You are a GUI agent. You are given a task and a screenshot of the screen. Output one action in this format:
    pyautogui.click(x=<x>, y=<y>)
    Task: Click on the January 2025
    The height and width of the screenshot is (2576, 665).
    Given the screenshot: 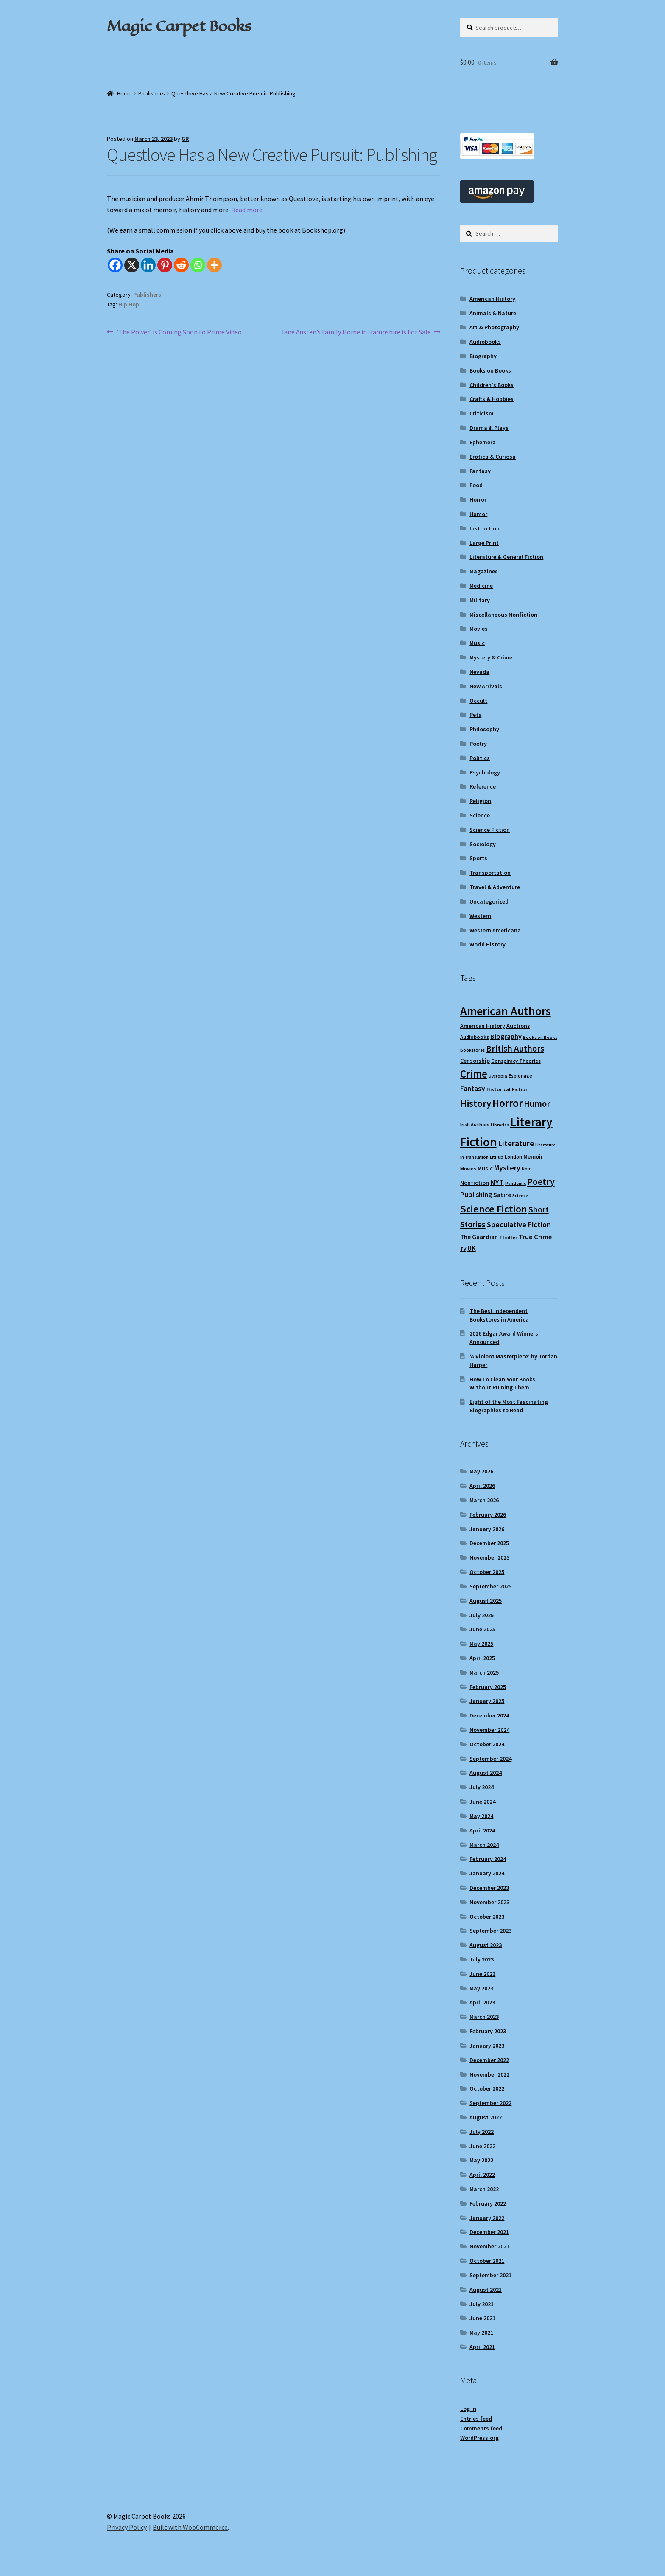 What is the action you would take?
    pyautogui.click(x=486, y=1701)
    